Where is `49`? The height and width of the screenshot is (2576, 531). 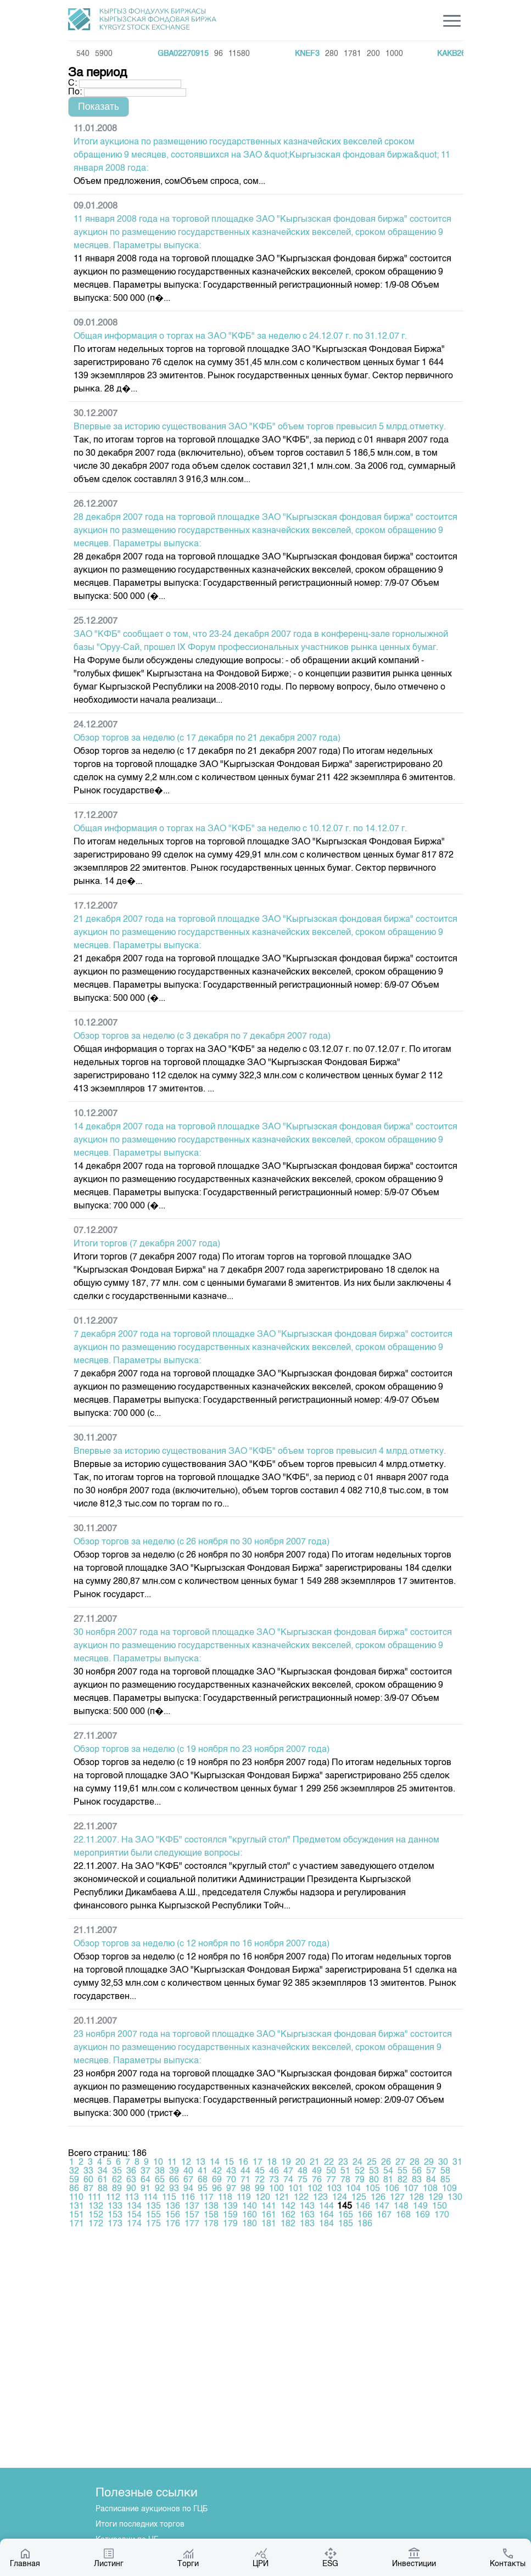 49 is located at coordinates (317, 2171).